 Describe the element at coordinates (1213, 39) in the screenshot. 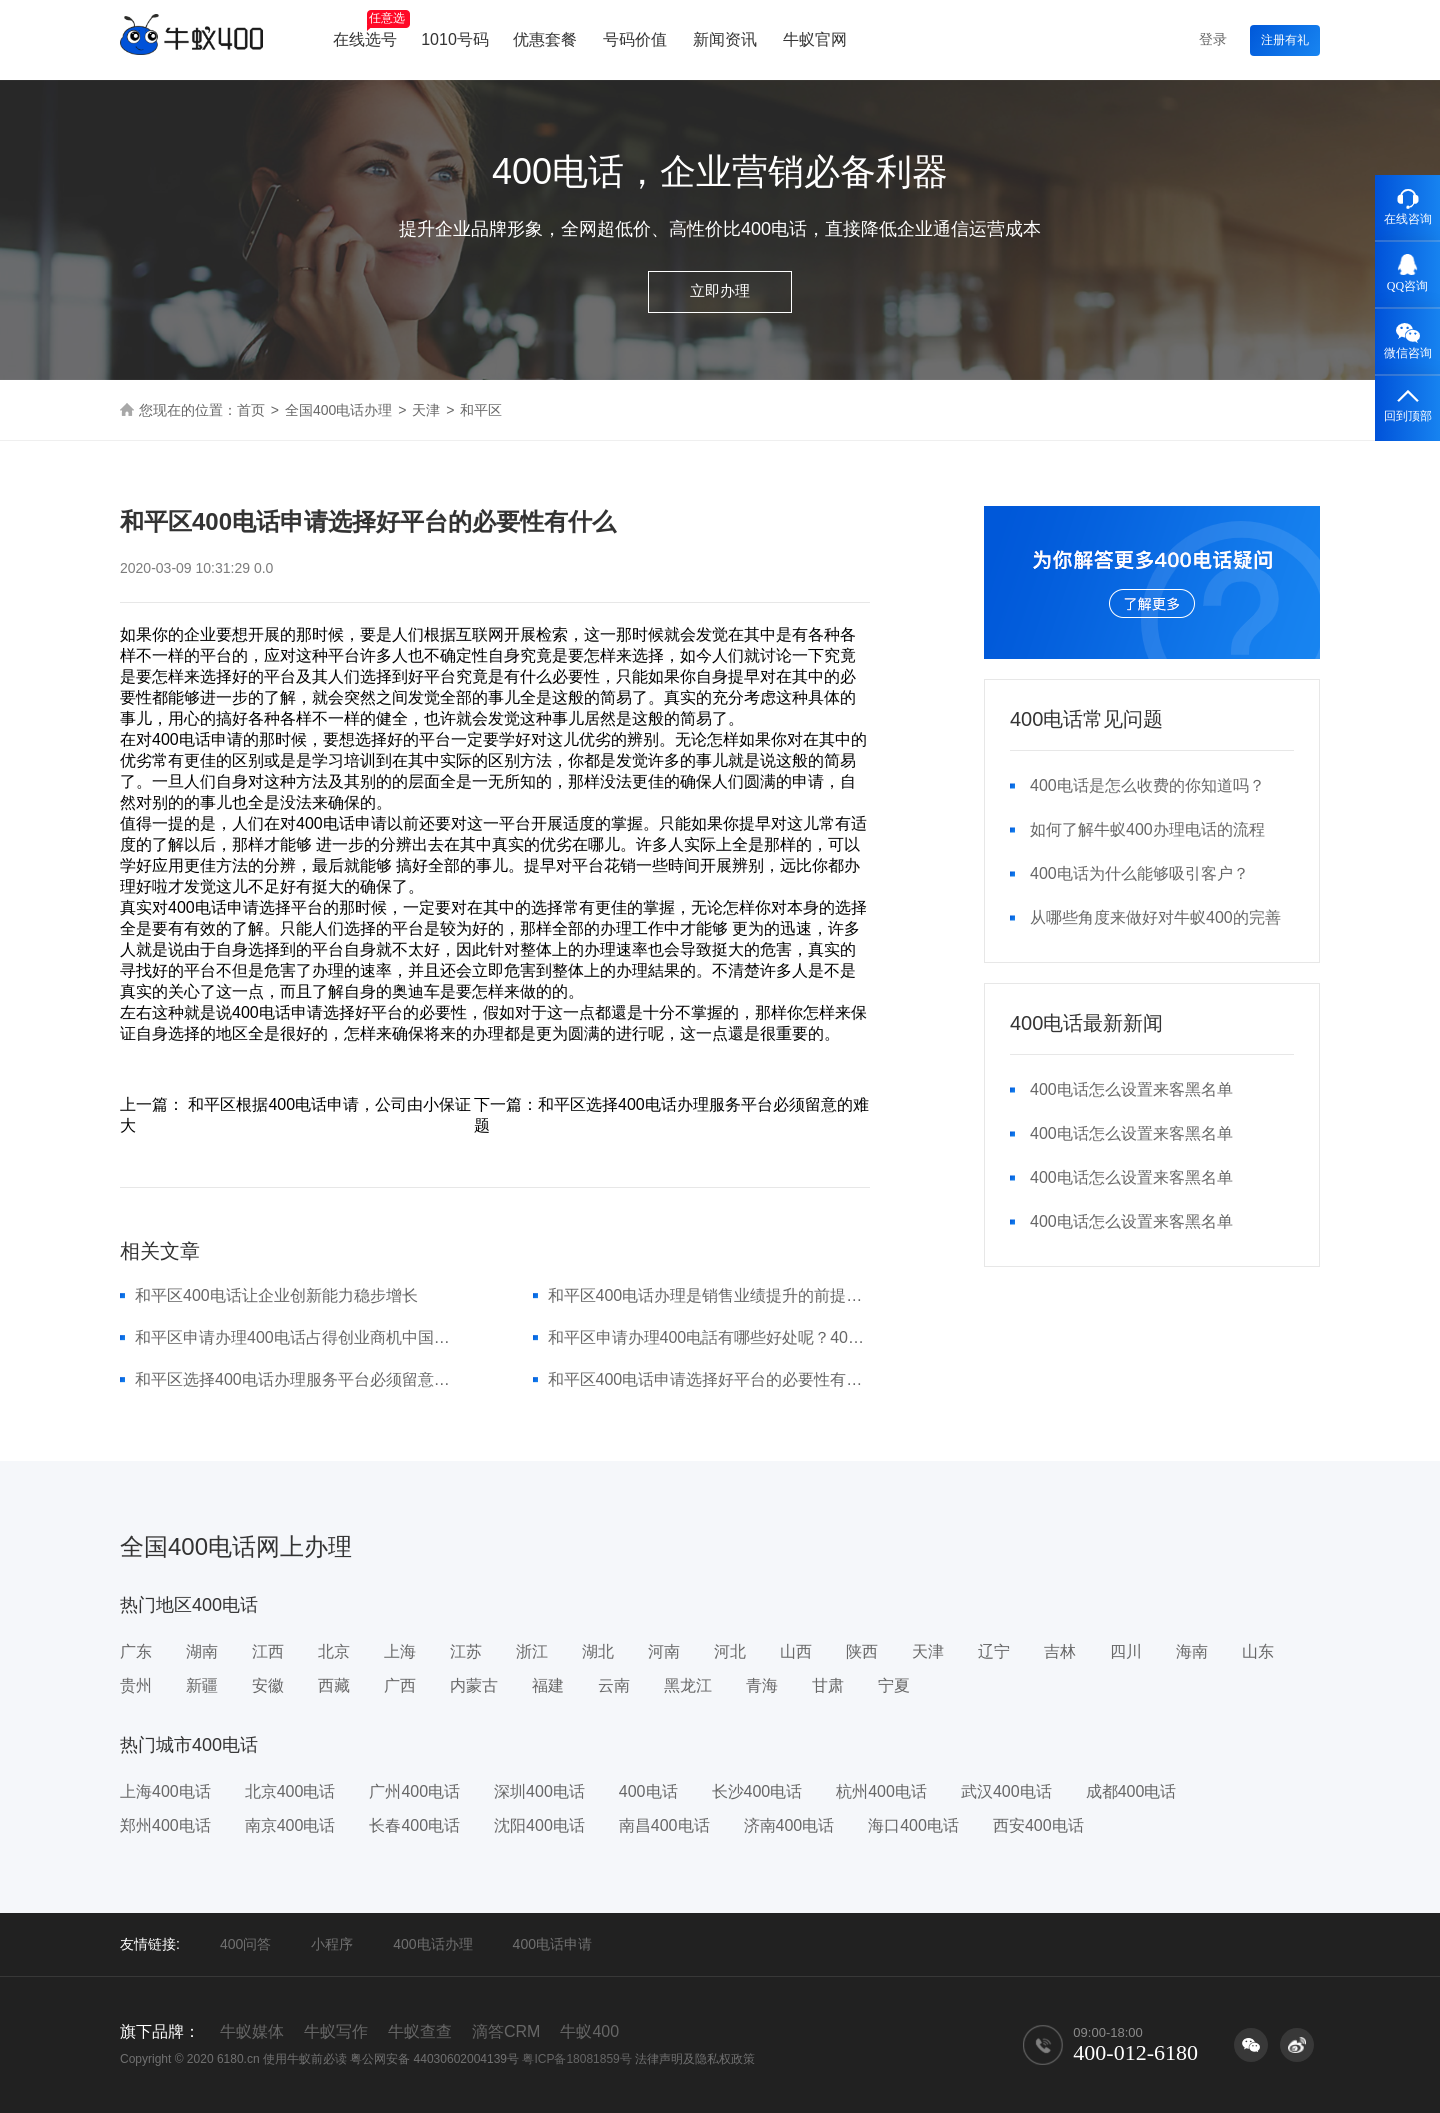

I see `登录` at that location.